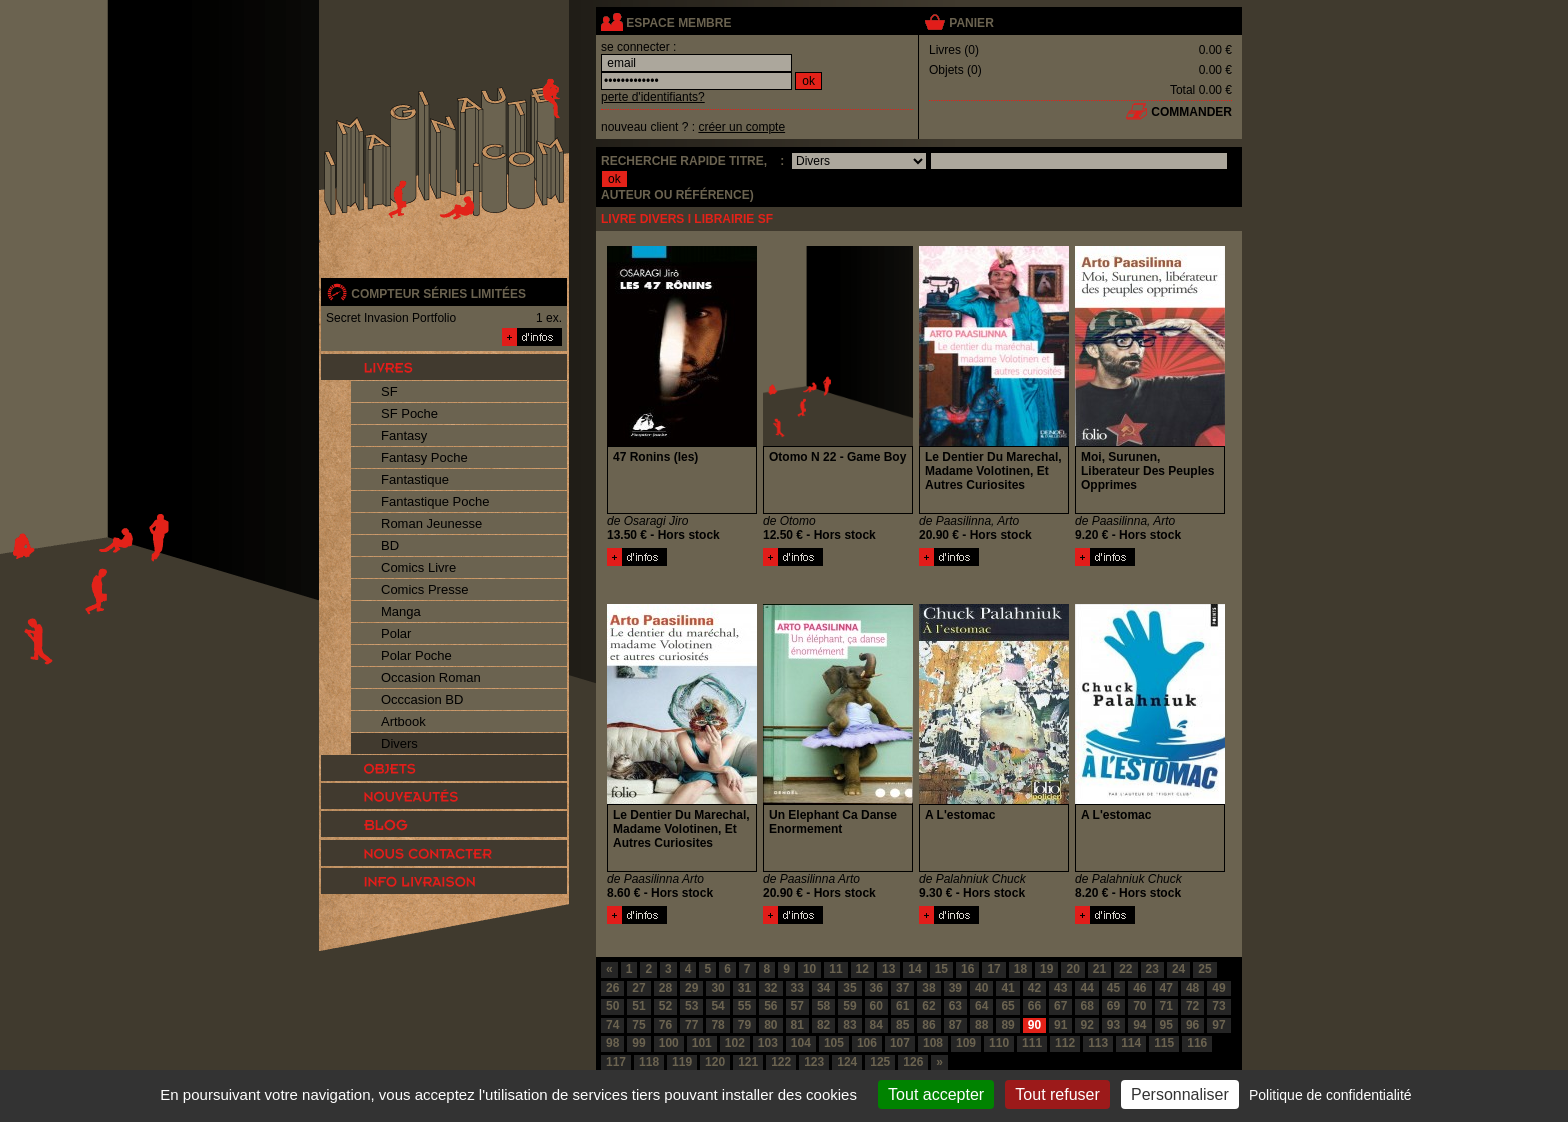  I want to click on 103, so click(768, 1043).